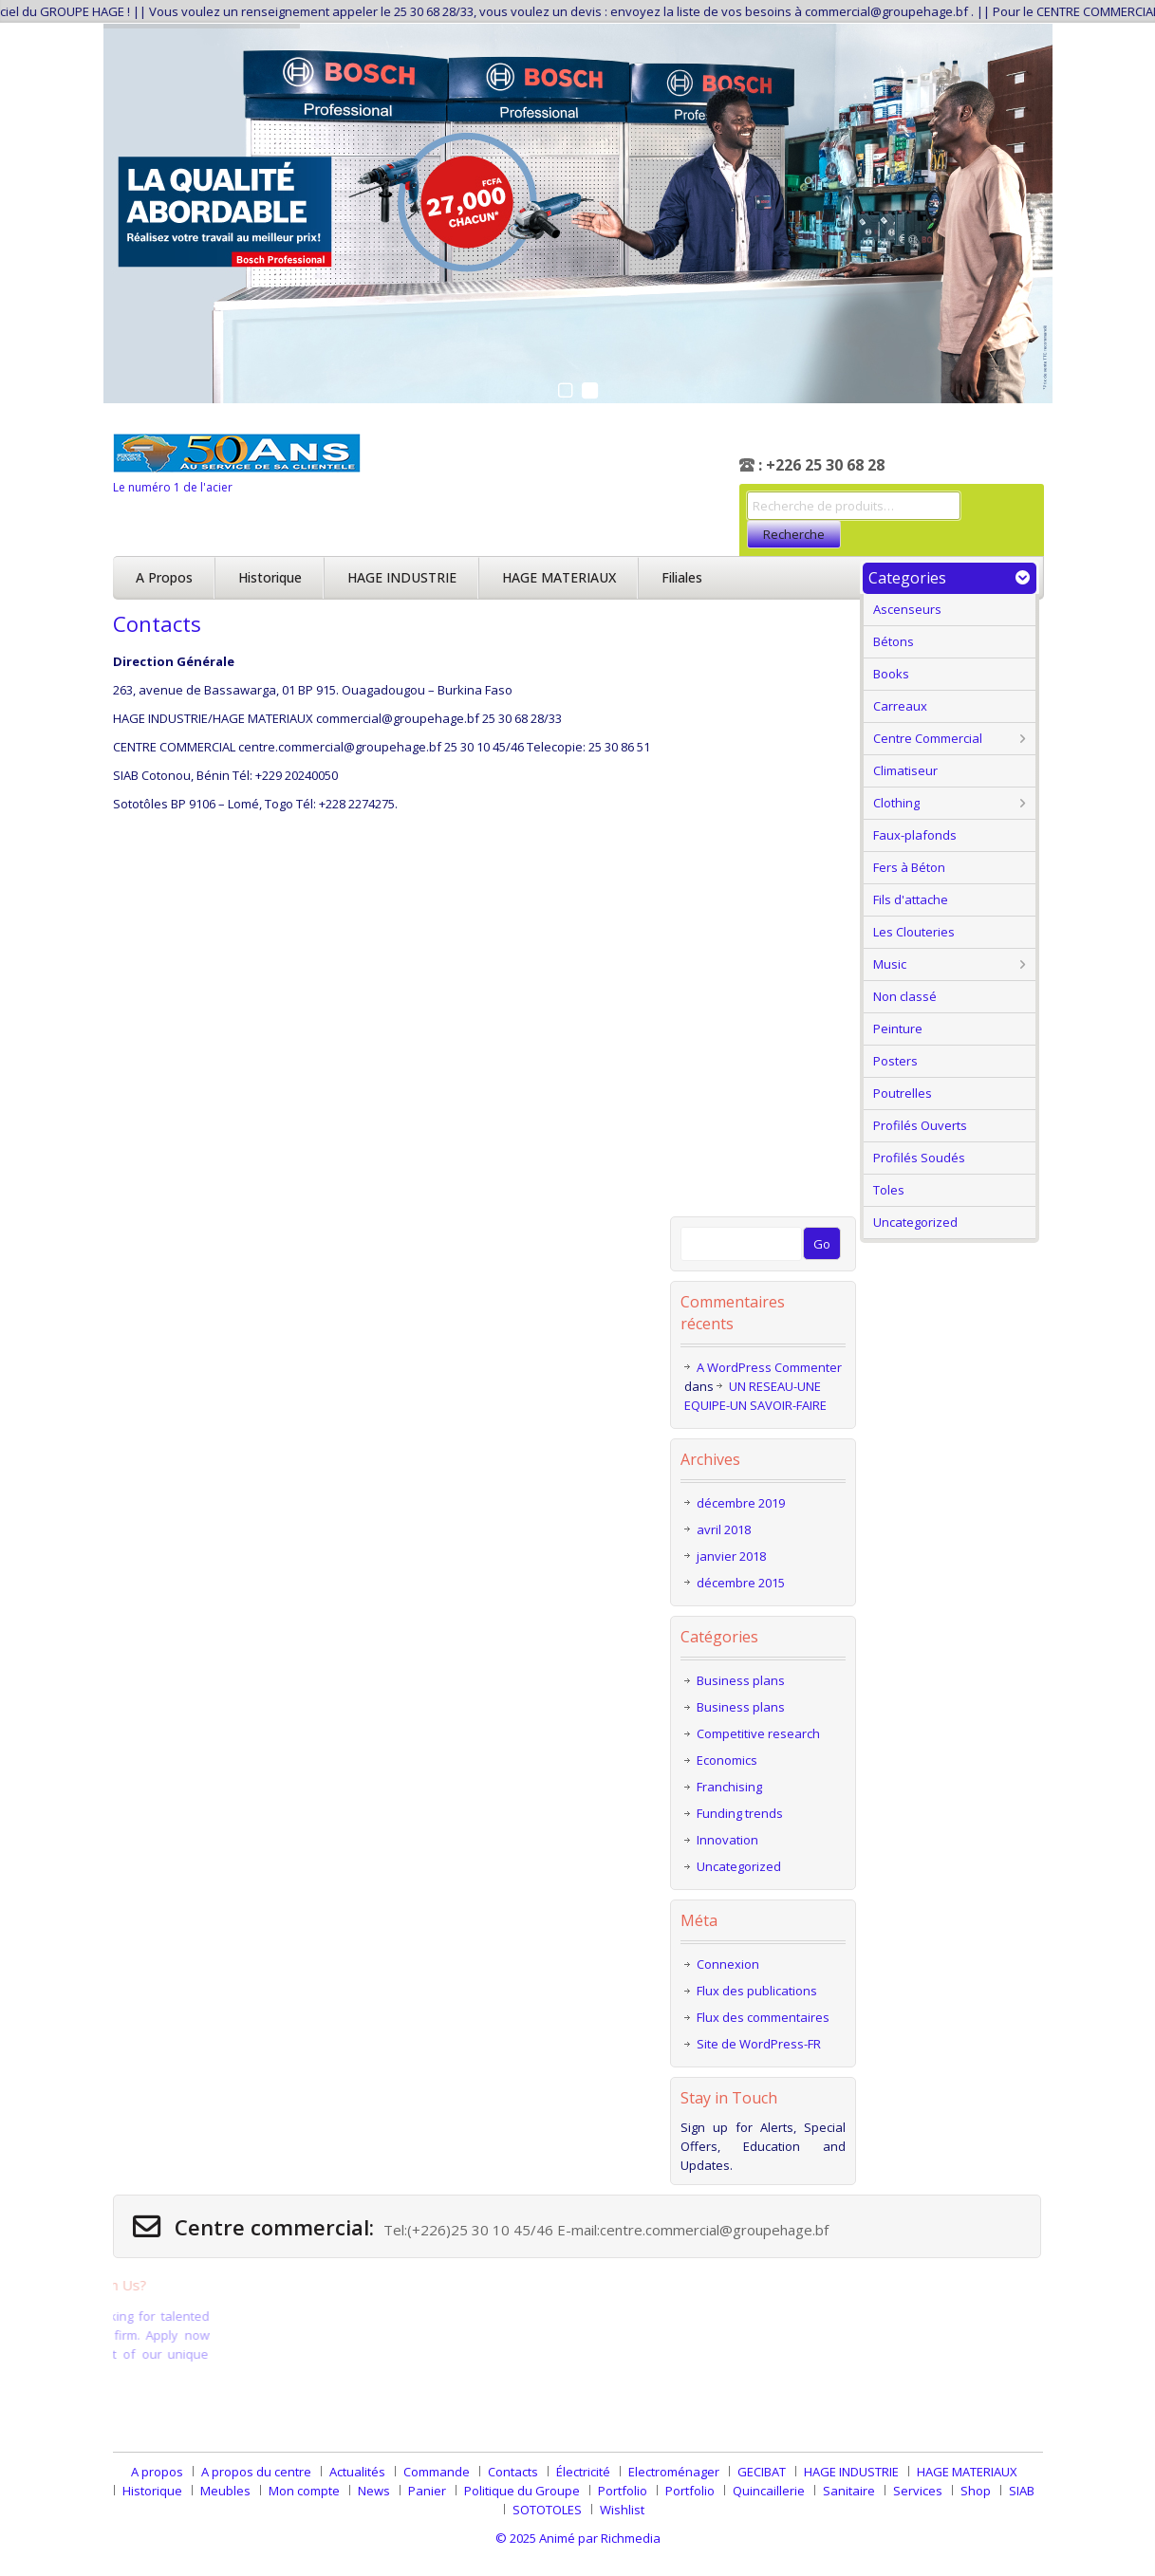  I want to click on Books, so click(891, 673).